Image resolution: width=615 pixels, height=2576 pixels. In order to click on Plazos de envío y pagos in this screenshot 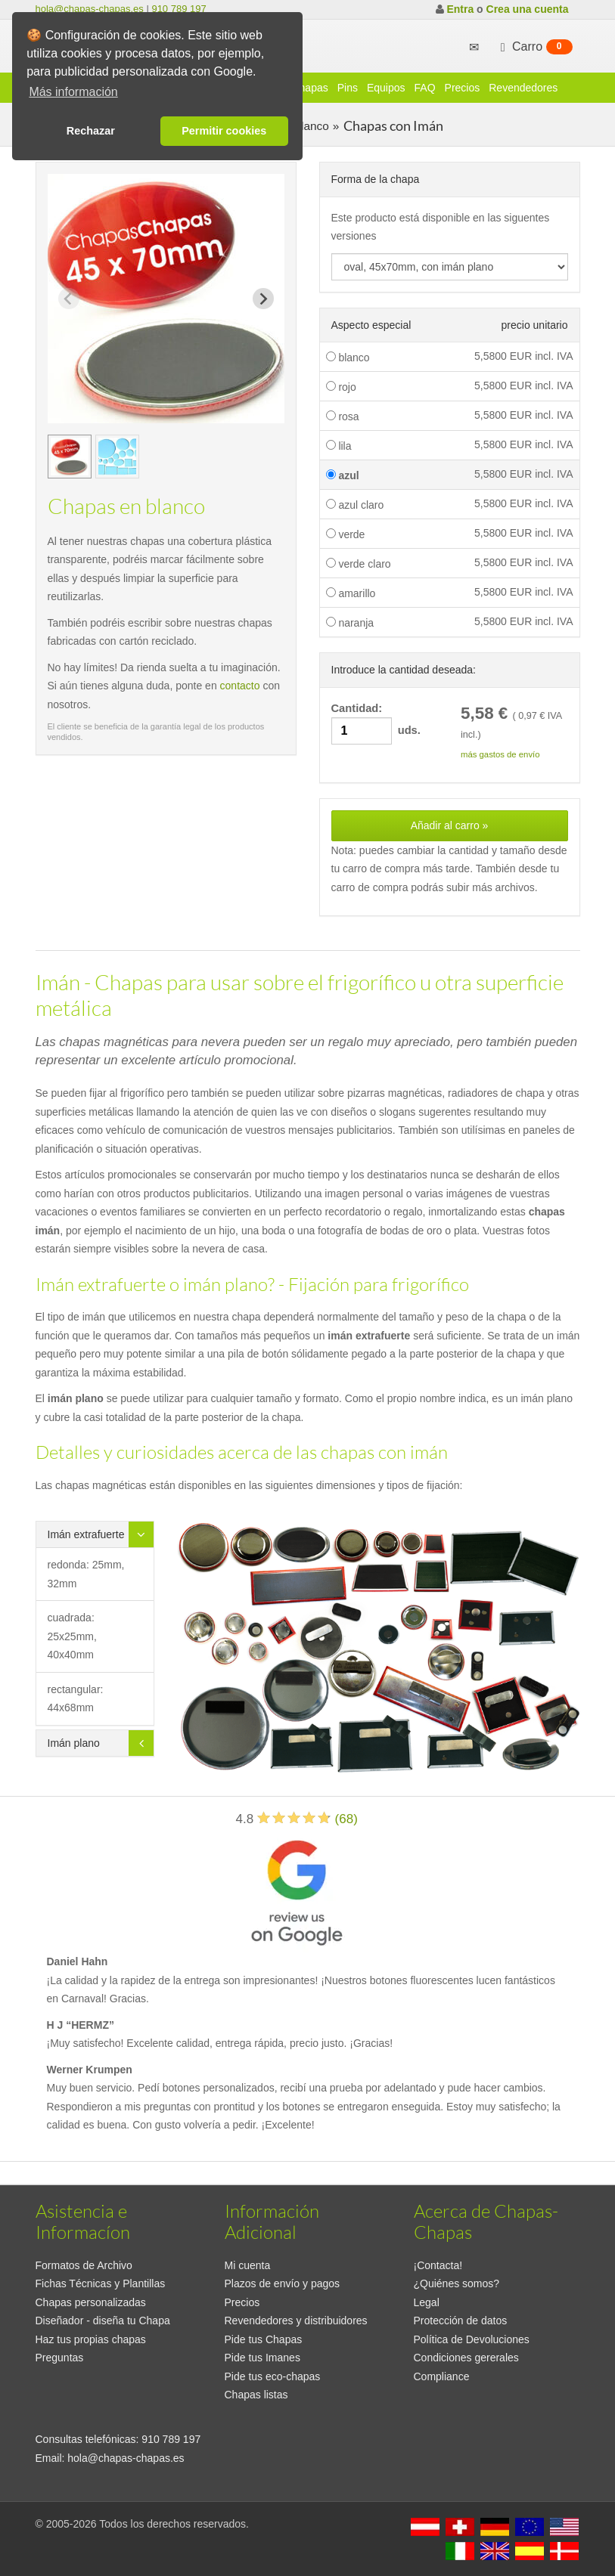, I will do `click(282, 2283)`.